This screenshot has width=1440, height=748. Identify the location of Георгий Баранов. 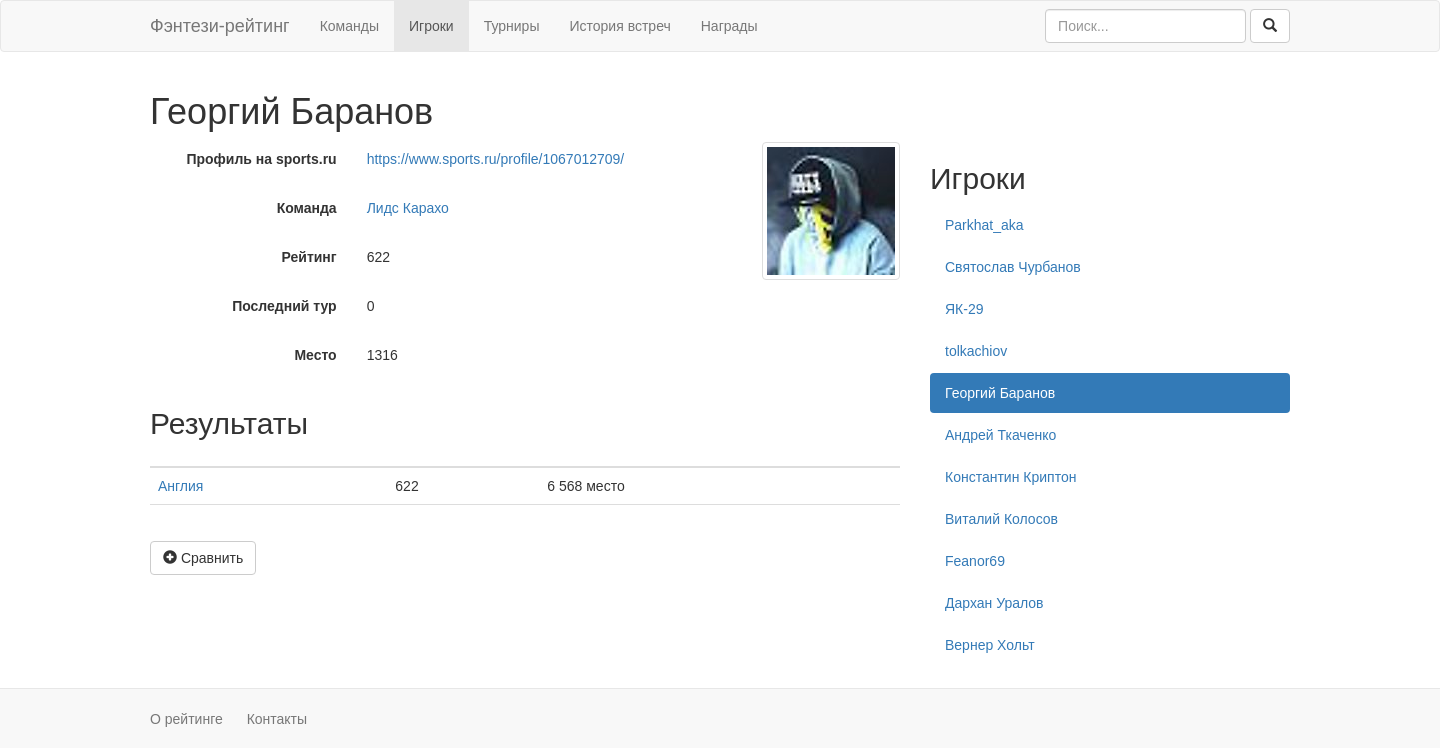
(1000, 393).